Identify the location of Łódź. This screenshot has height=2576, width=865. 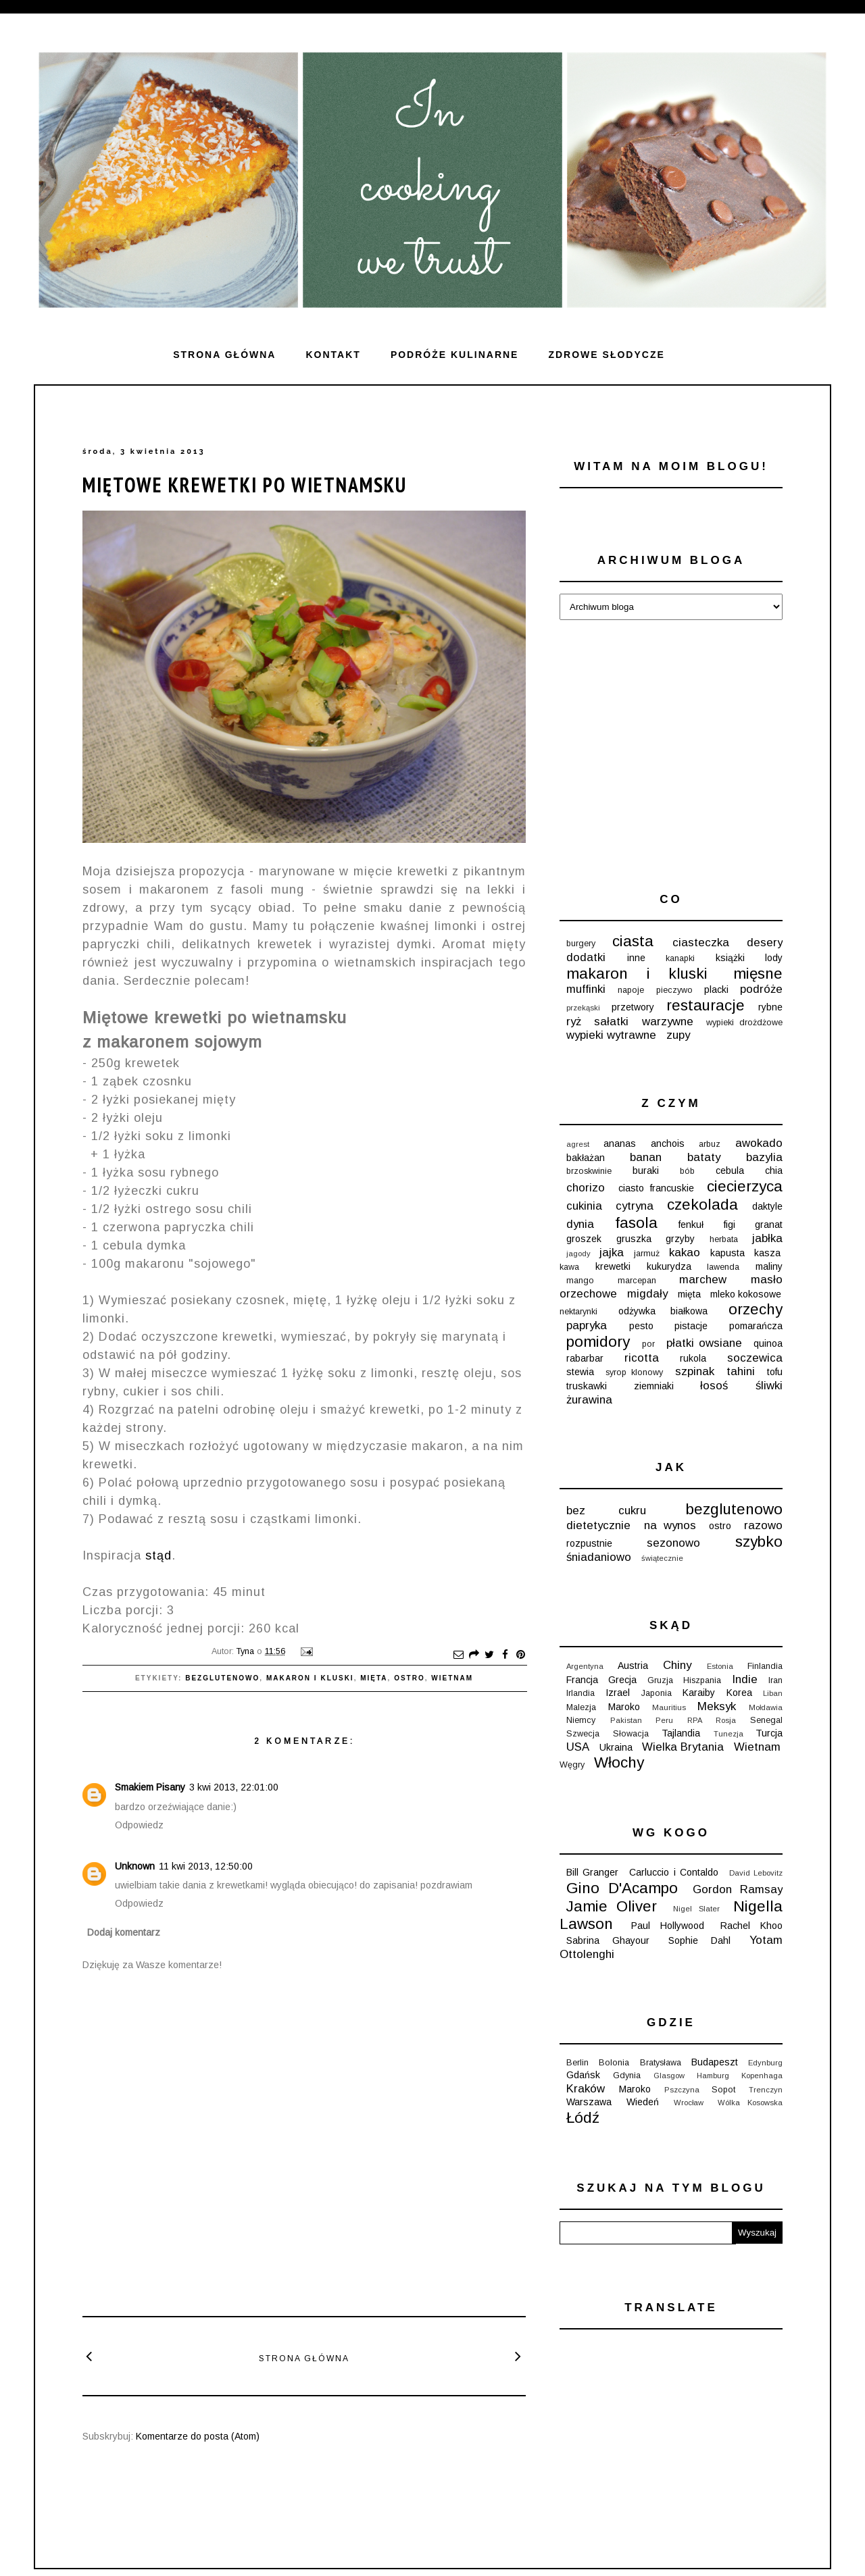
(582, 2117).